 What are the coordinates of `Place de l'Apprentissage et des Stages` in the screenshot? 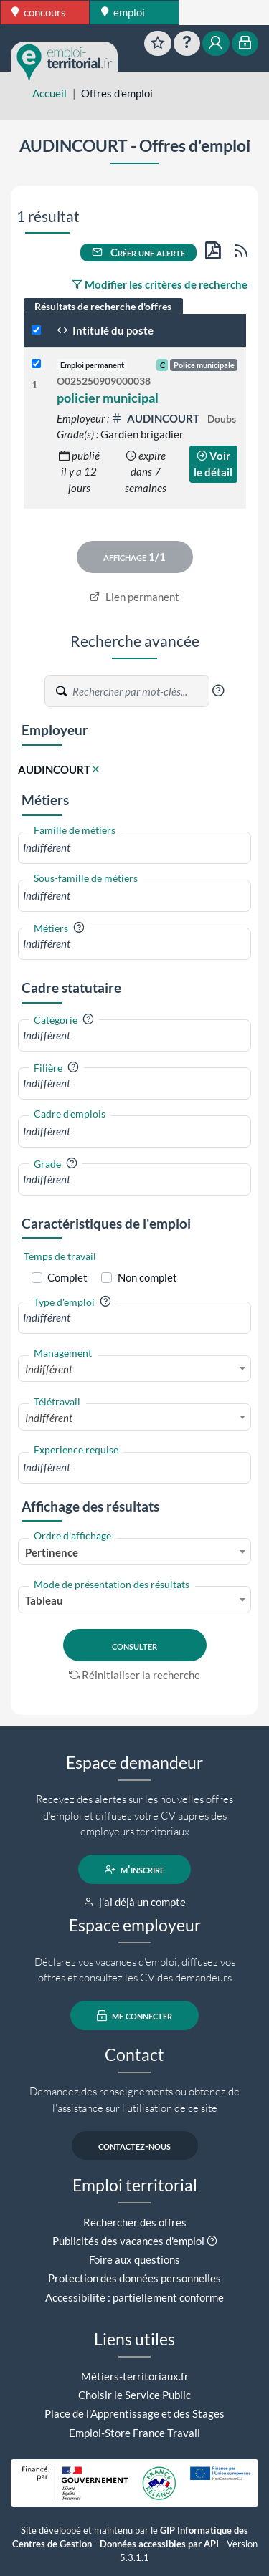 It's located at (134, 2413).